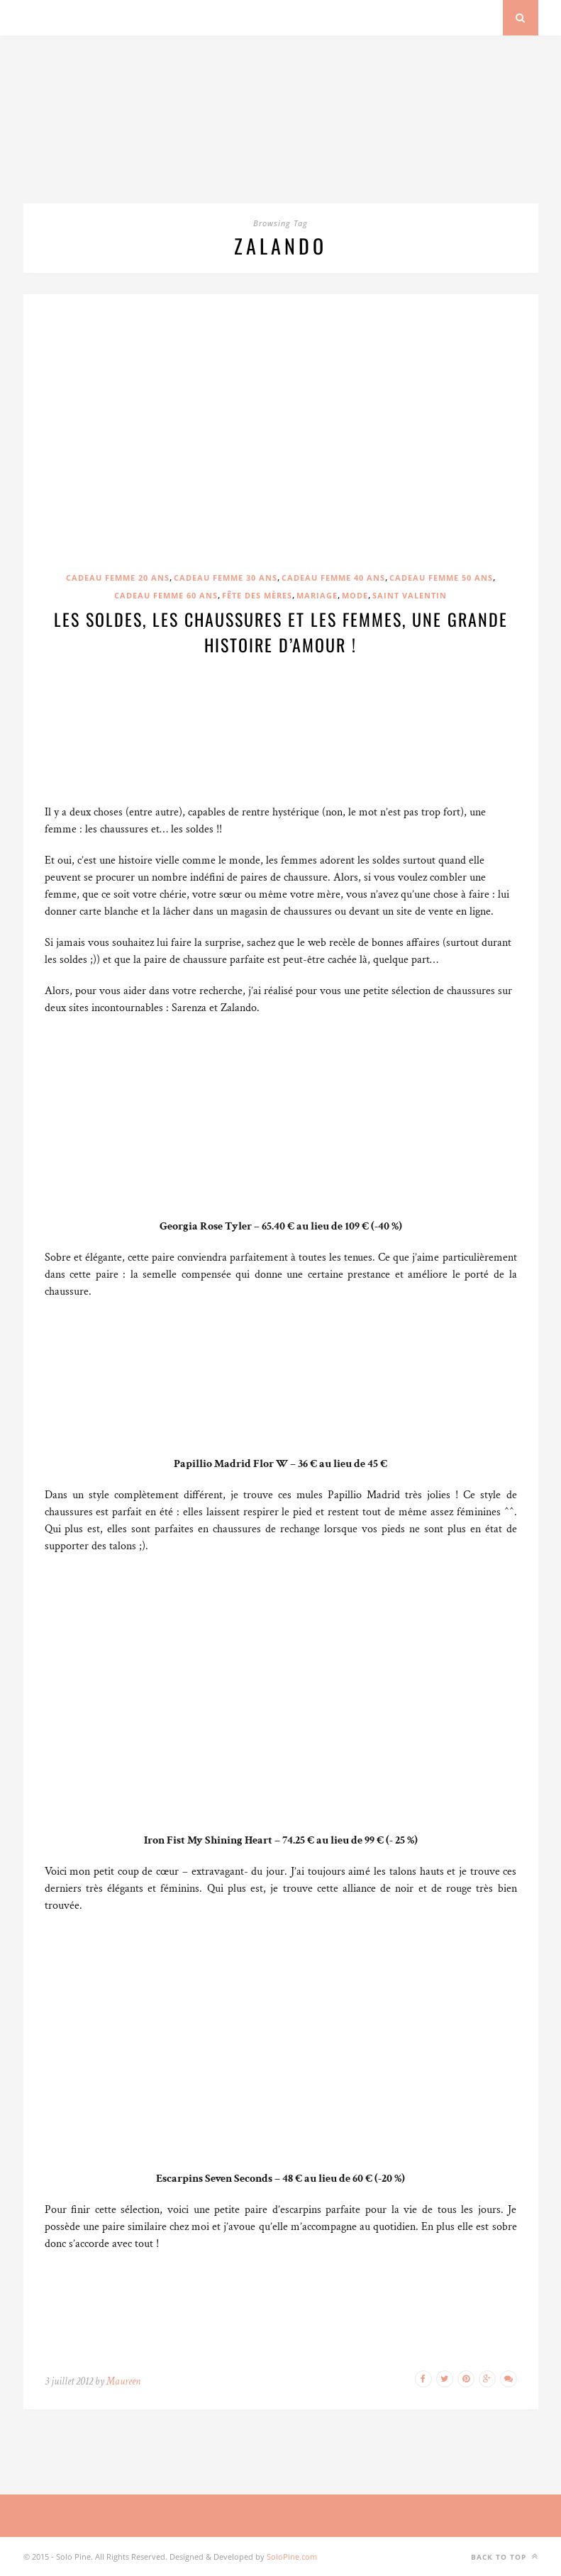 The image size is (561, 2576). Describe the element at coordinates (166, 595) in the screenshot. I see `Cadeau femme 60 ans` at that location.